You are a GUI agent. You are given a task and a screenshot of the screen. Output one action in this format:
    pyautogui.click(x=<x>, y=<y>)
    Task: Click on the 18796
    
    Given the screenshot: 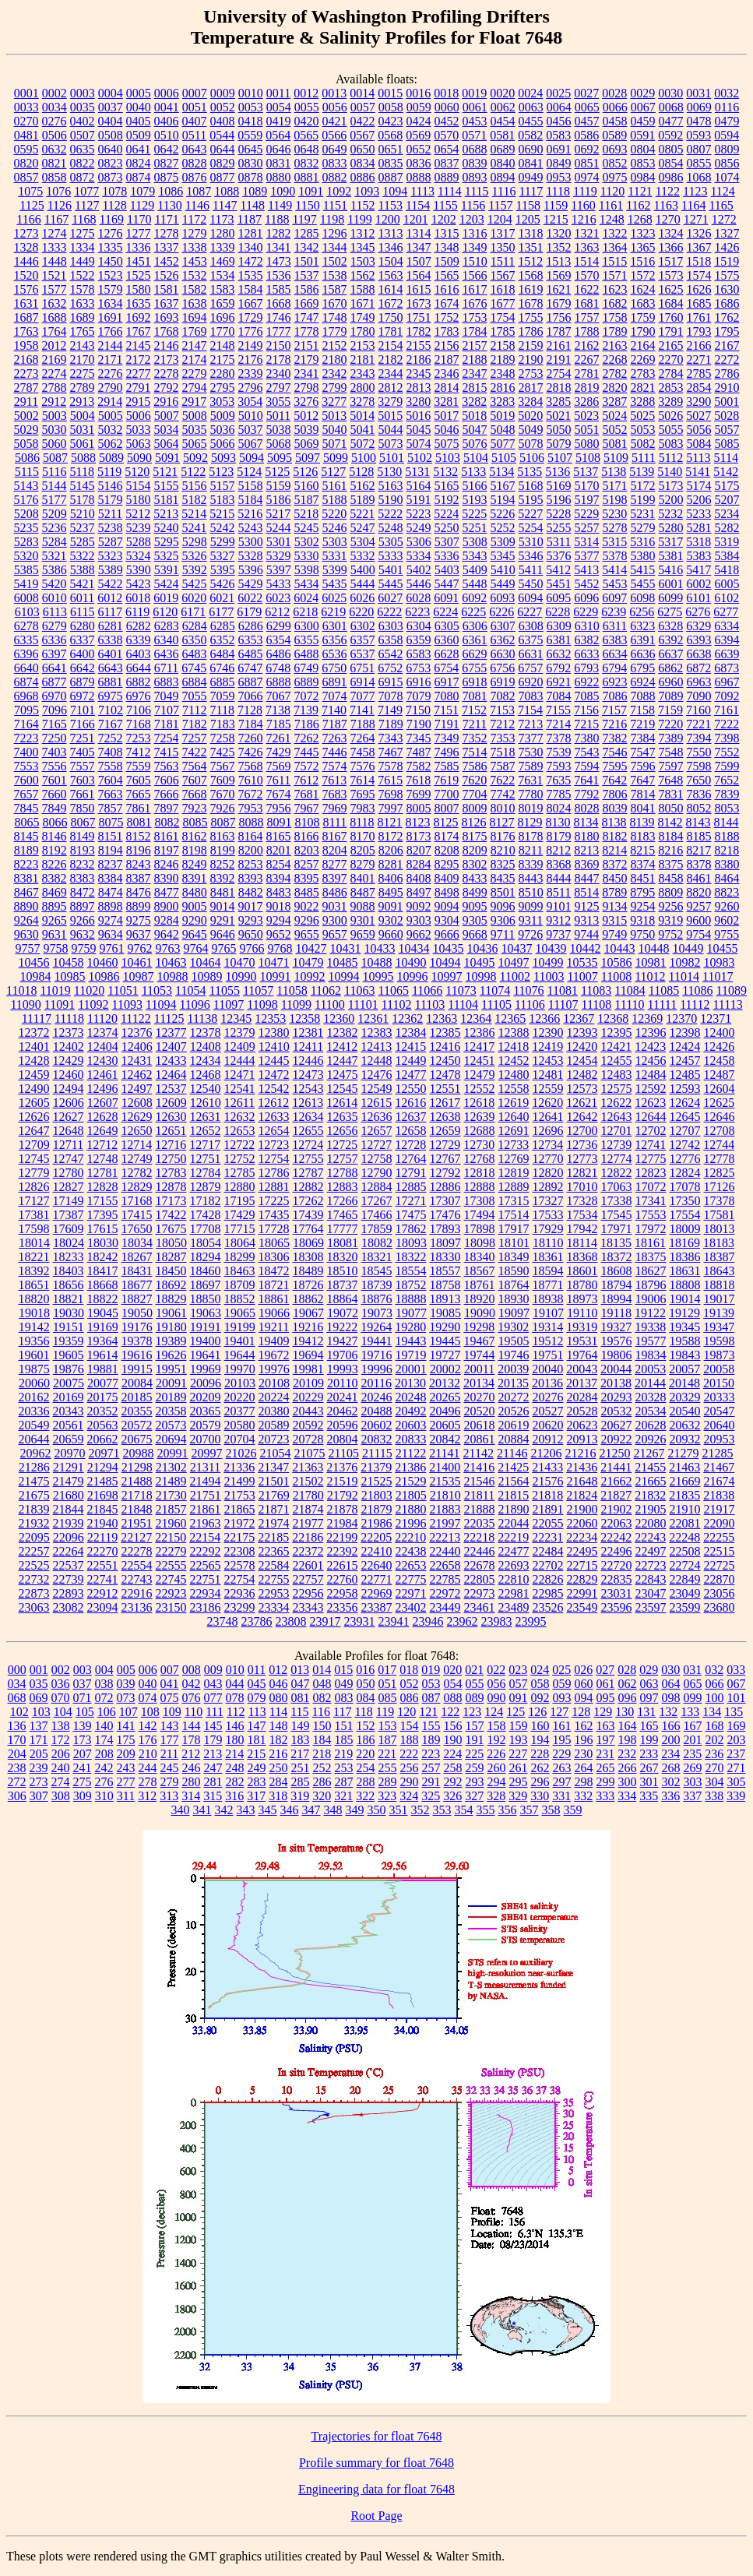 What is the action you would take?
    pyautogui.click(x=651, y=1285)
    